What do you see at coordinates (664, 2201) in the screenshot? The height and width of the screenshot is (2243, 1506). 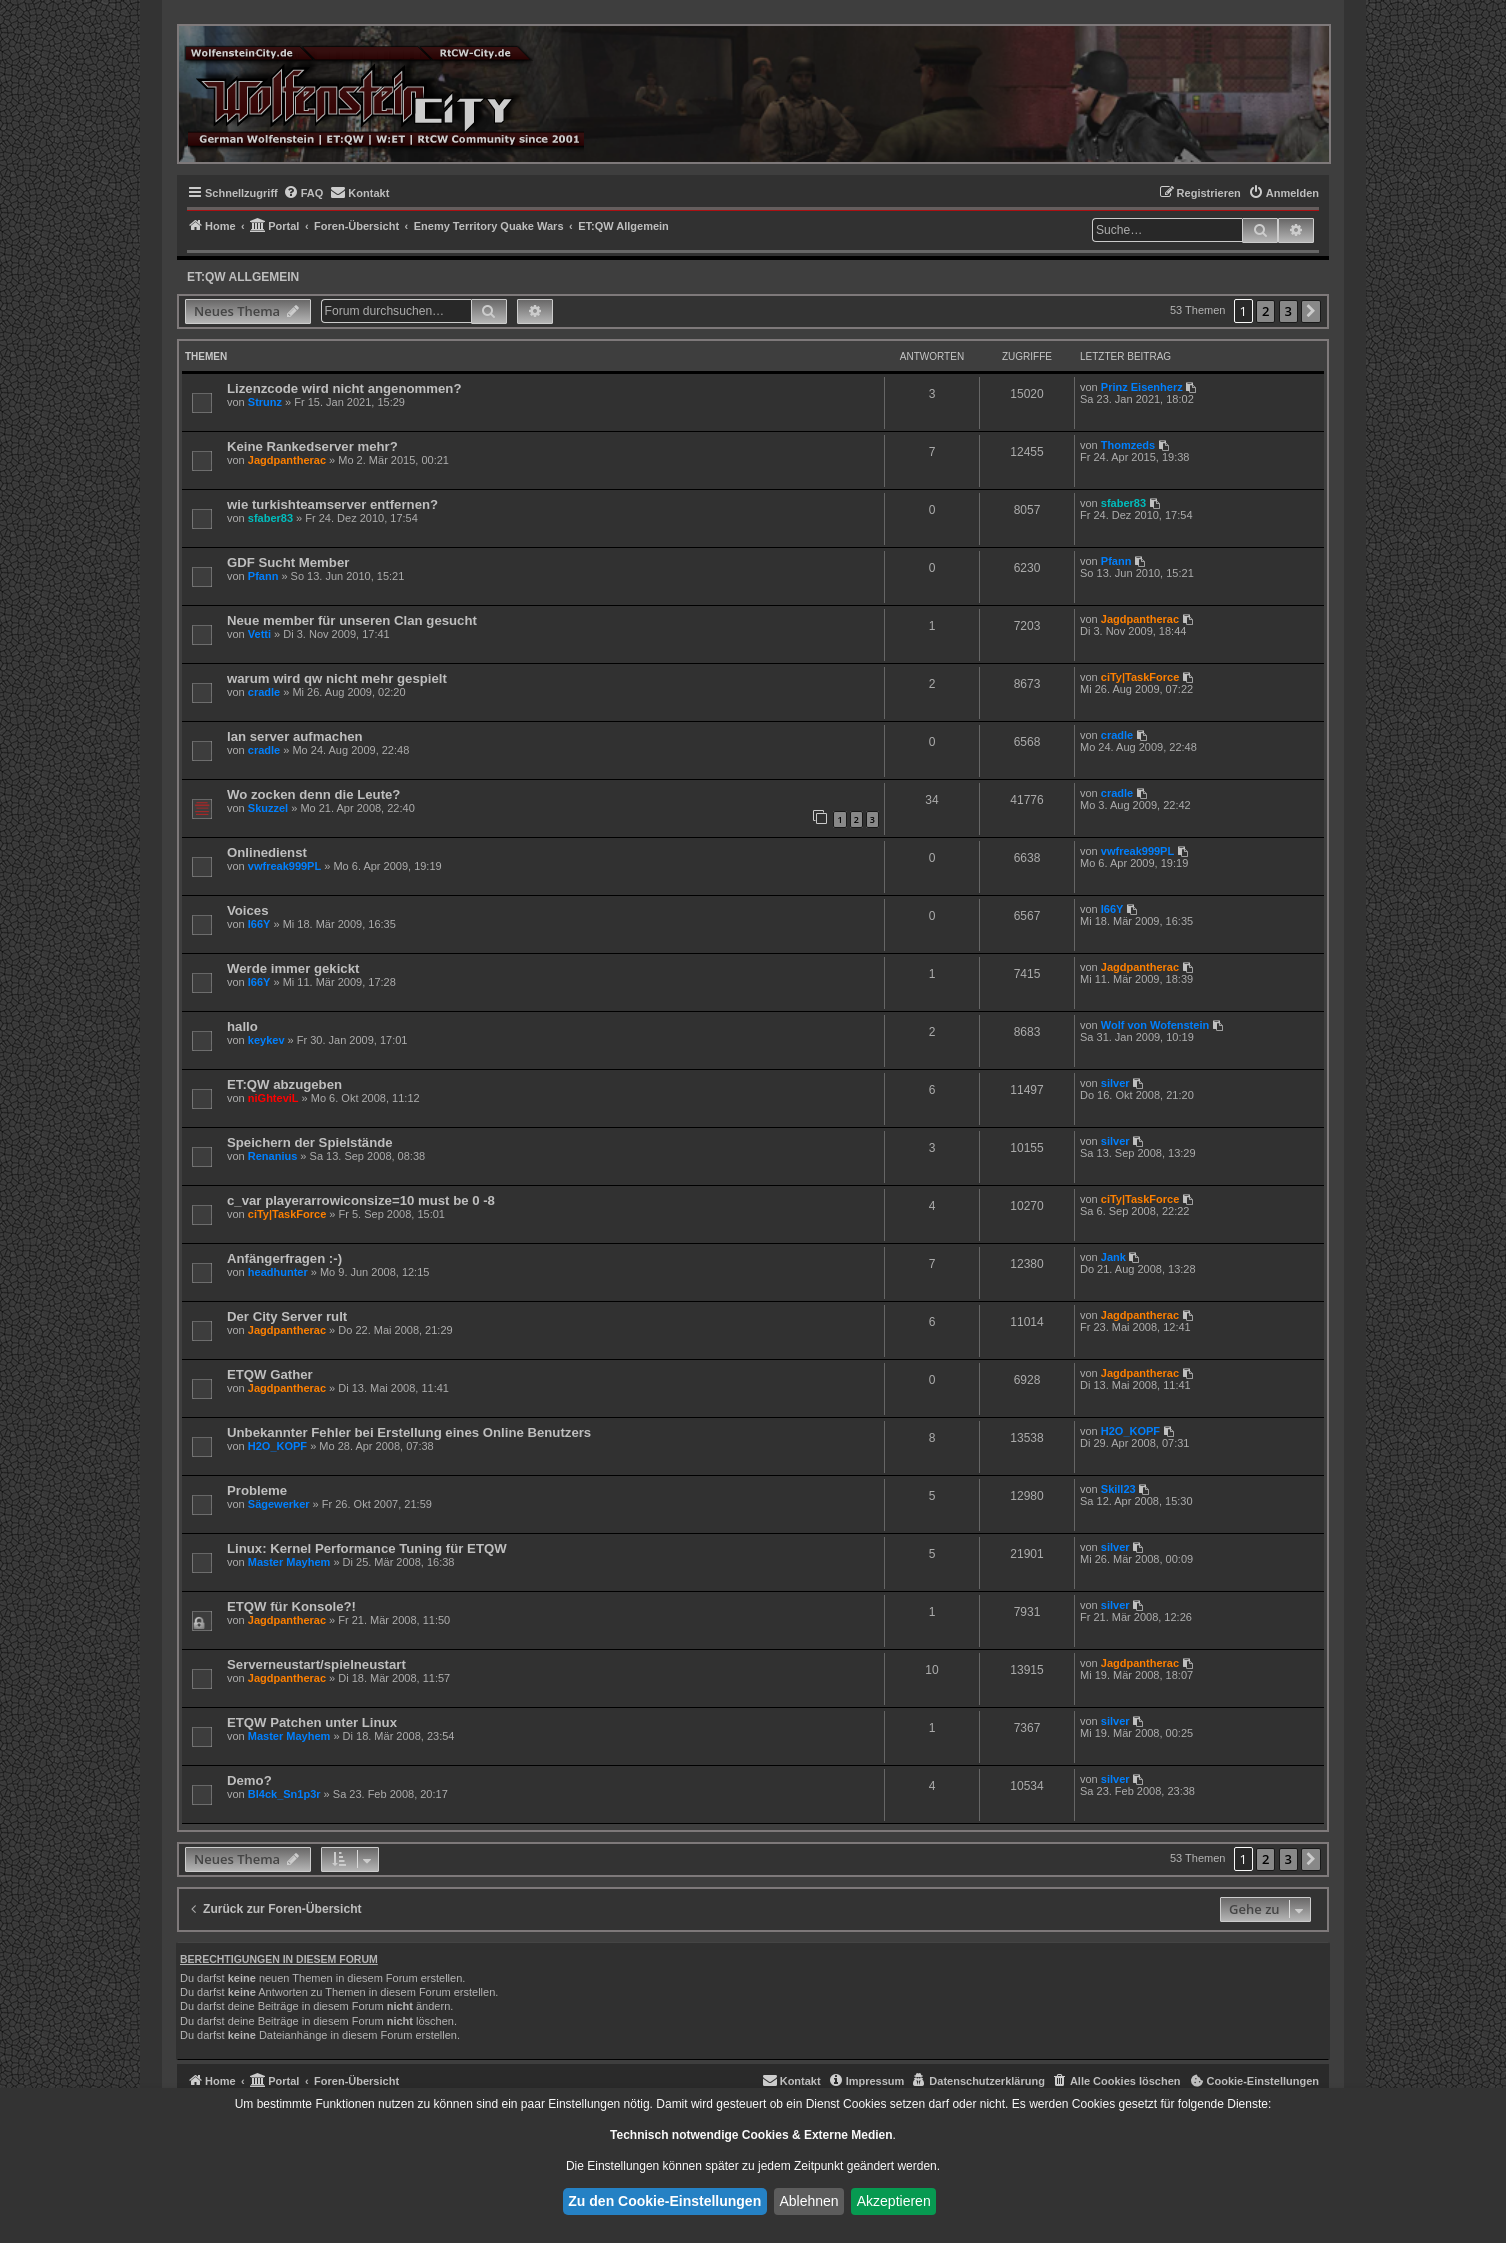 I see `Zu den Cookie-Einstellungen` at bounding box center [664, 2201].